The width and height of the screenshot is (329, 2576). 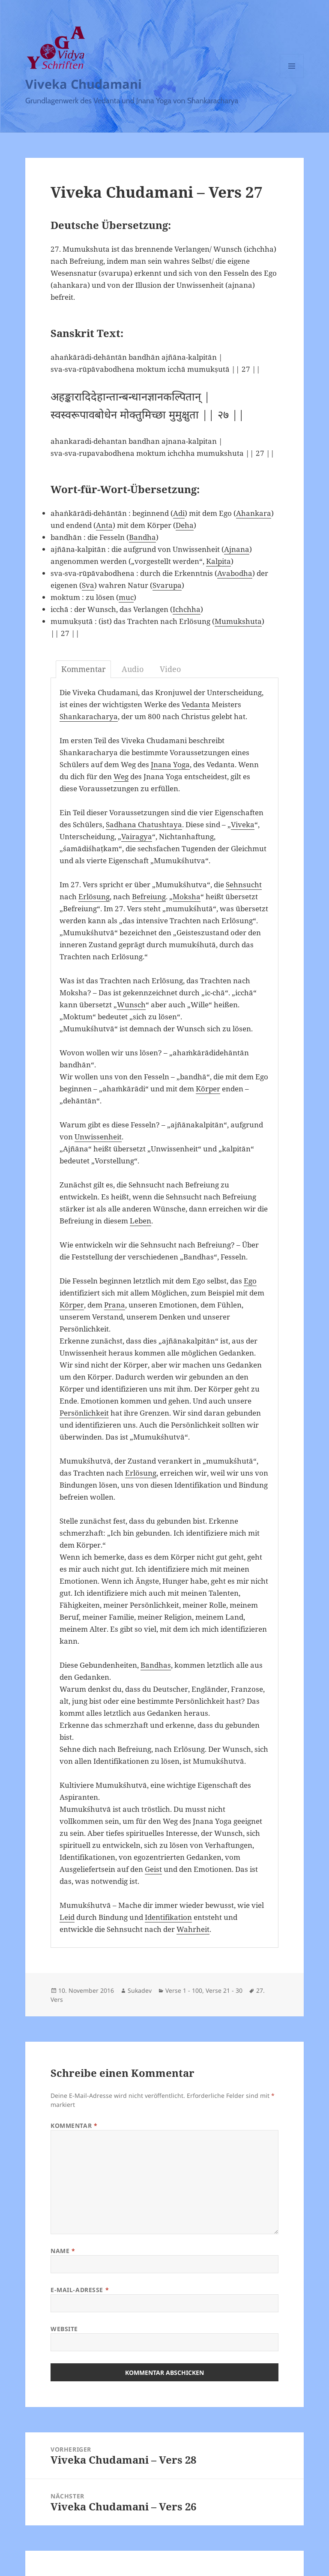 I want to click on Website, so click(x=64, y=2329).